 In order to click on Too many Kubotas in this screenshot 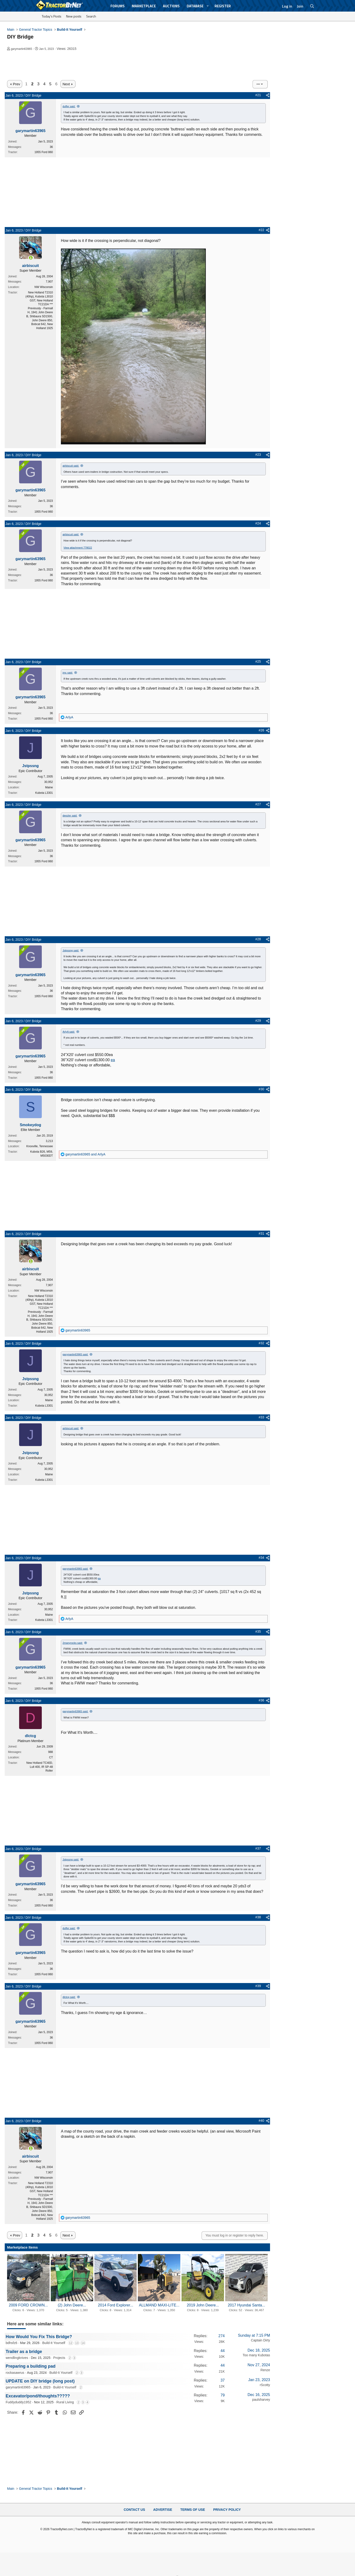, I will do `click(256, 2355)`.